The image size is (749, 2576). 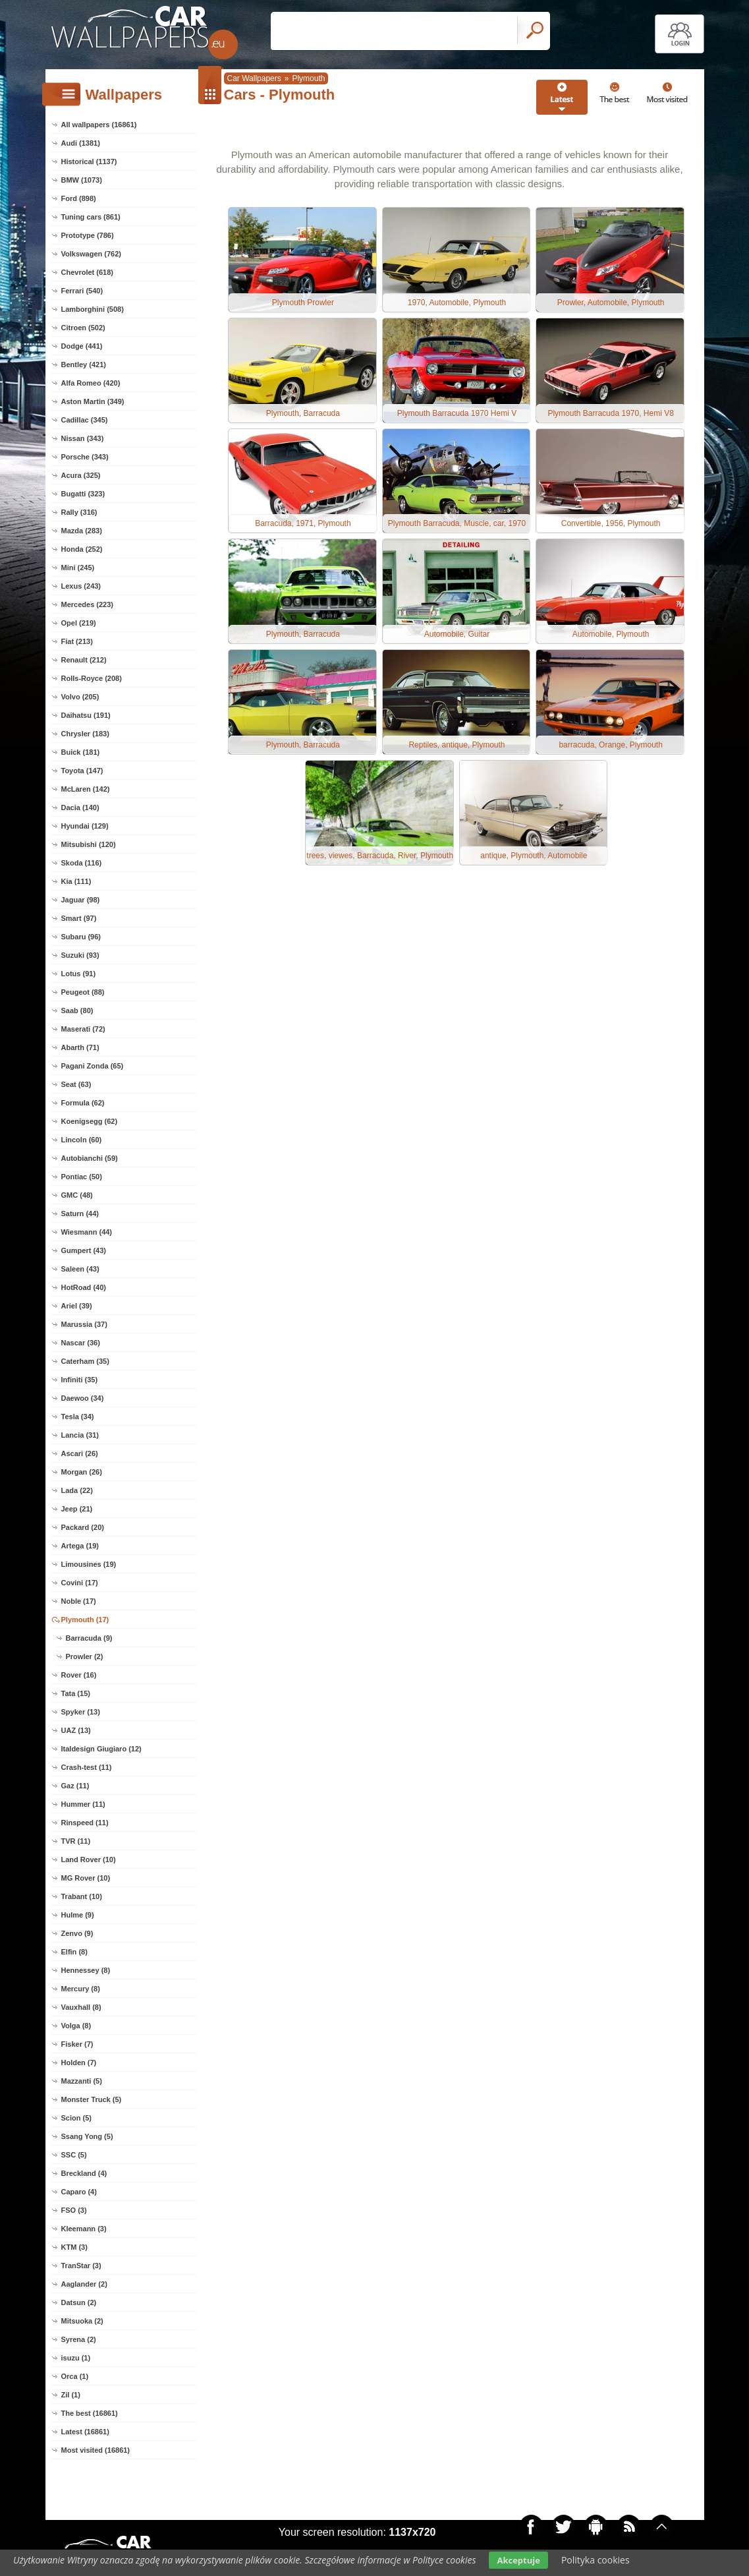 I want to click on MG Rover (10), so click(x=86, y=1878).